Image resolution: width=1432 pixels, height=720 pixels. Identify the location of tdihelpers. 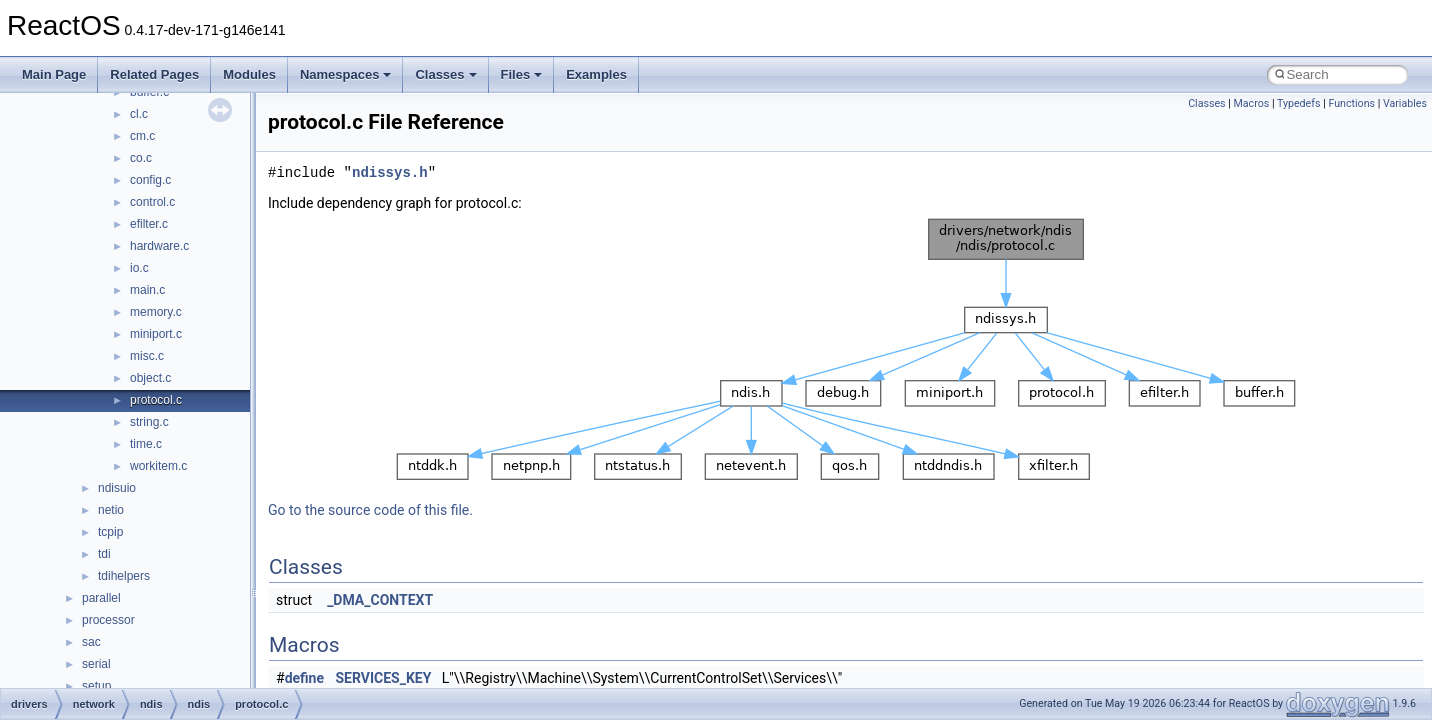
(124, 576).